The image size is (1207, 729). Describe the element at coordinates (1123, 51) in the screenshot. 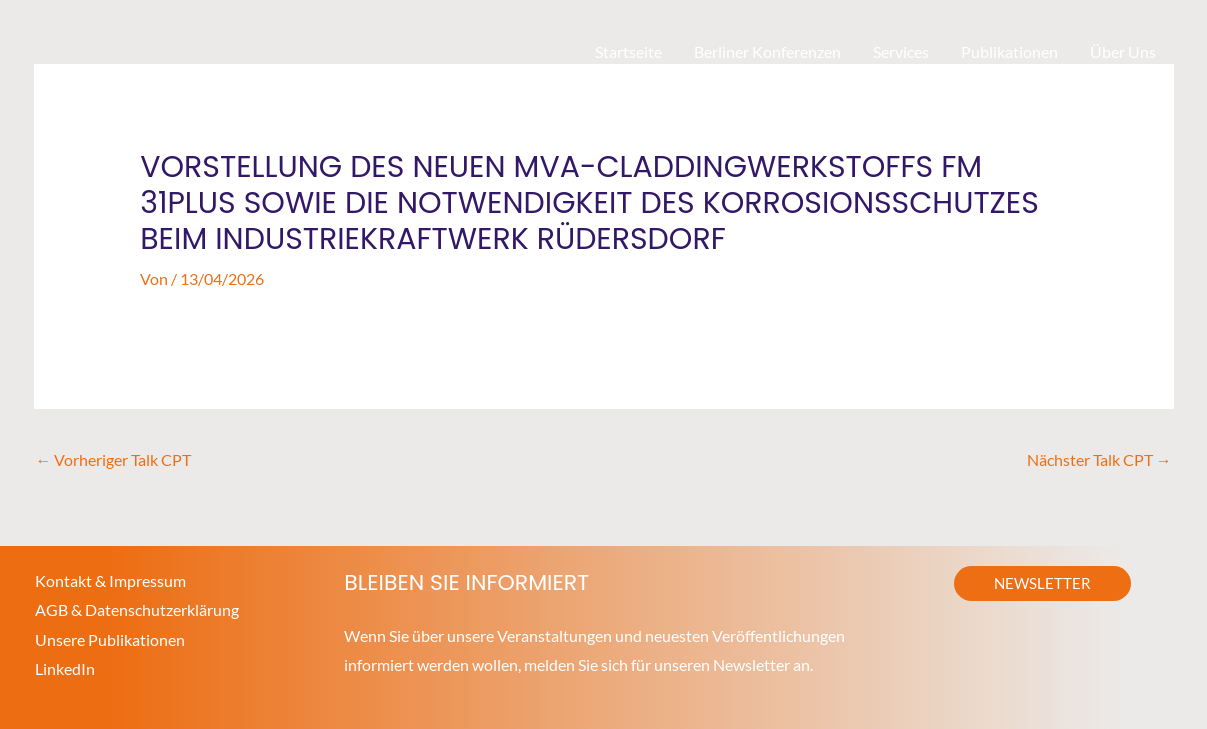

I see `Über Uns` at that location.